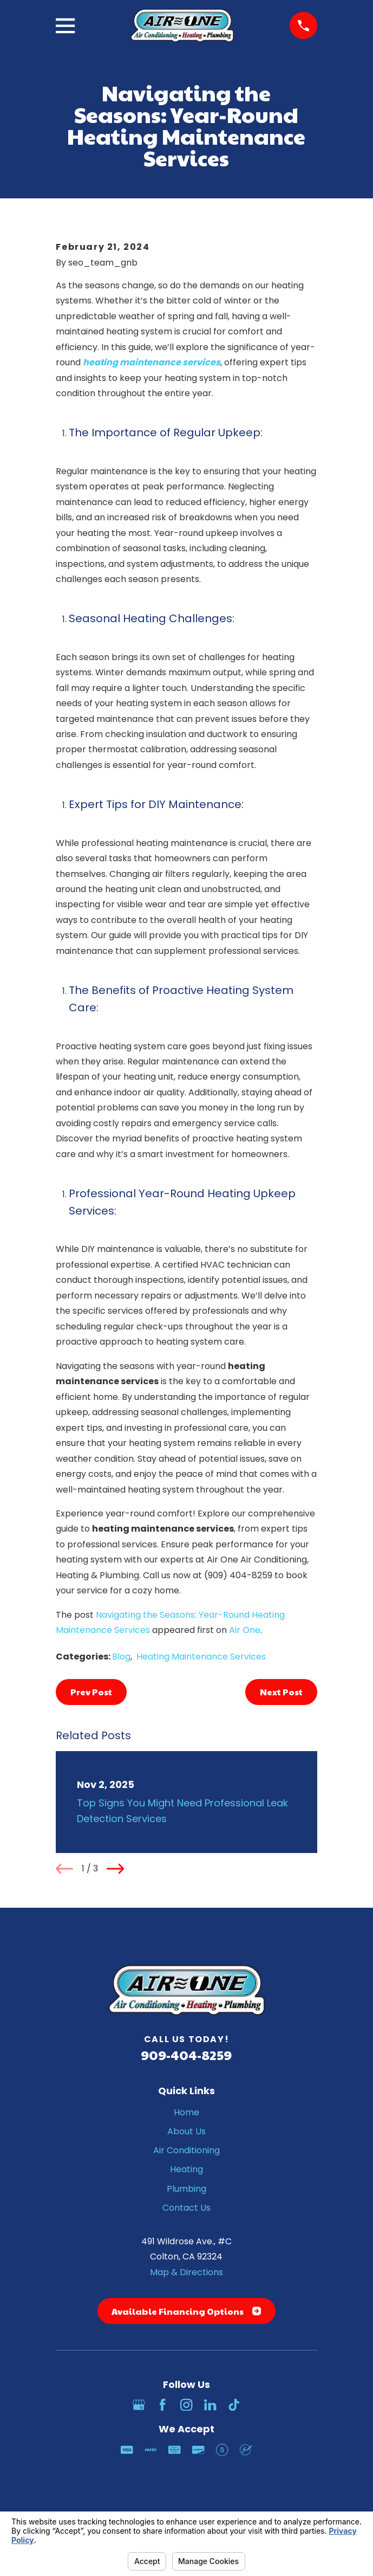 This screenshot has width=373, height=2576. Describe the element at coordinates (186, 2131) in the screenshot. I see `About Us` at that location.